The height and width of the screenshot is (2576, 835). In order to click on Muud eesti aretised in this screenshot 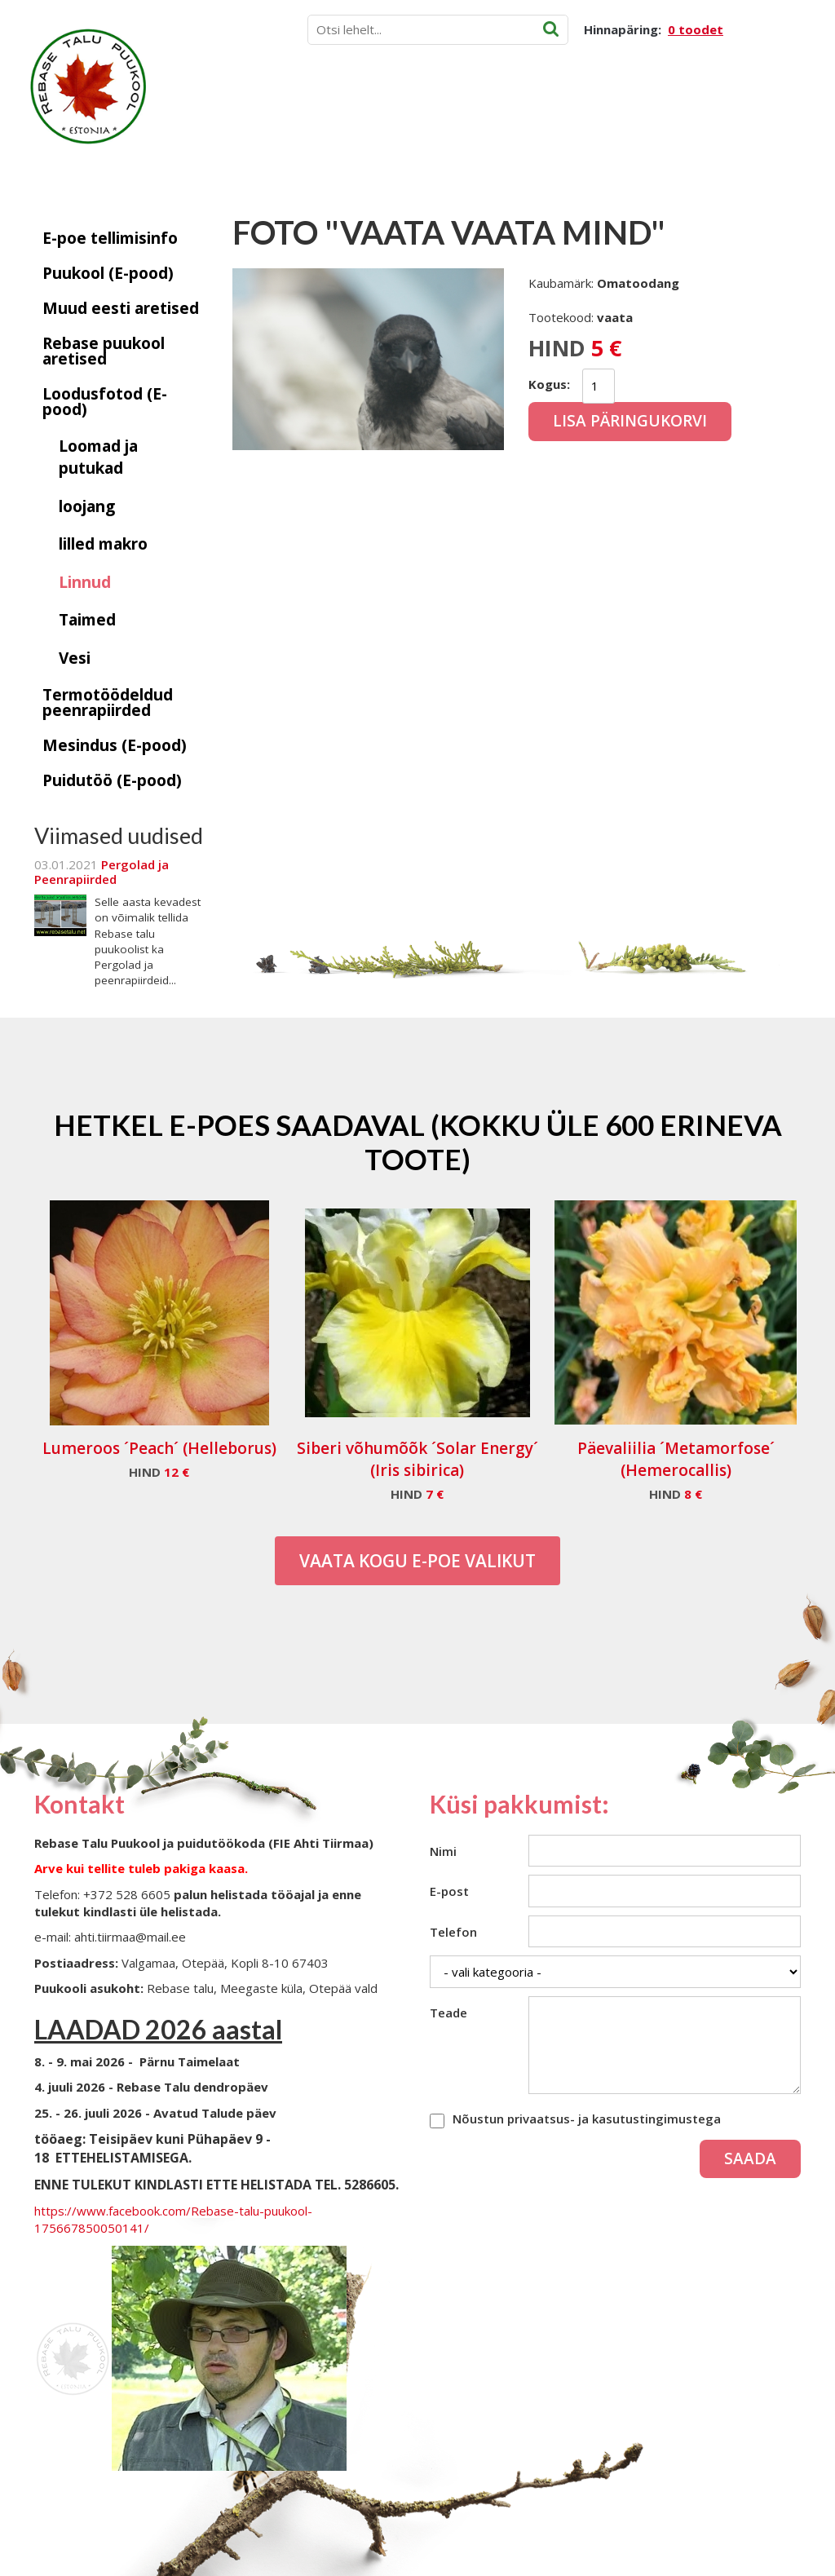, I will do `click(120, 308)`.